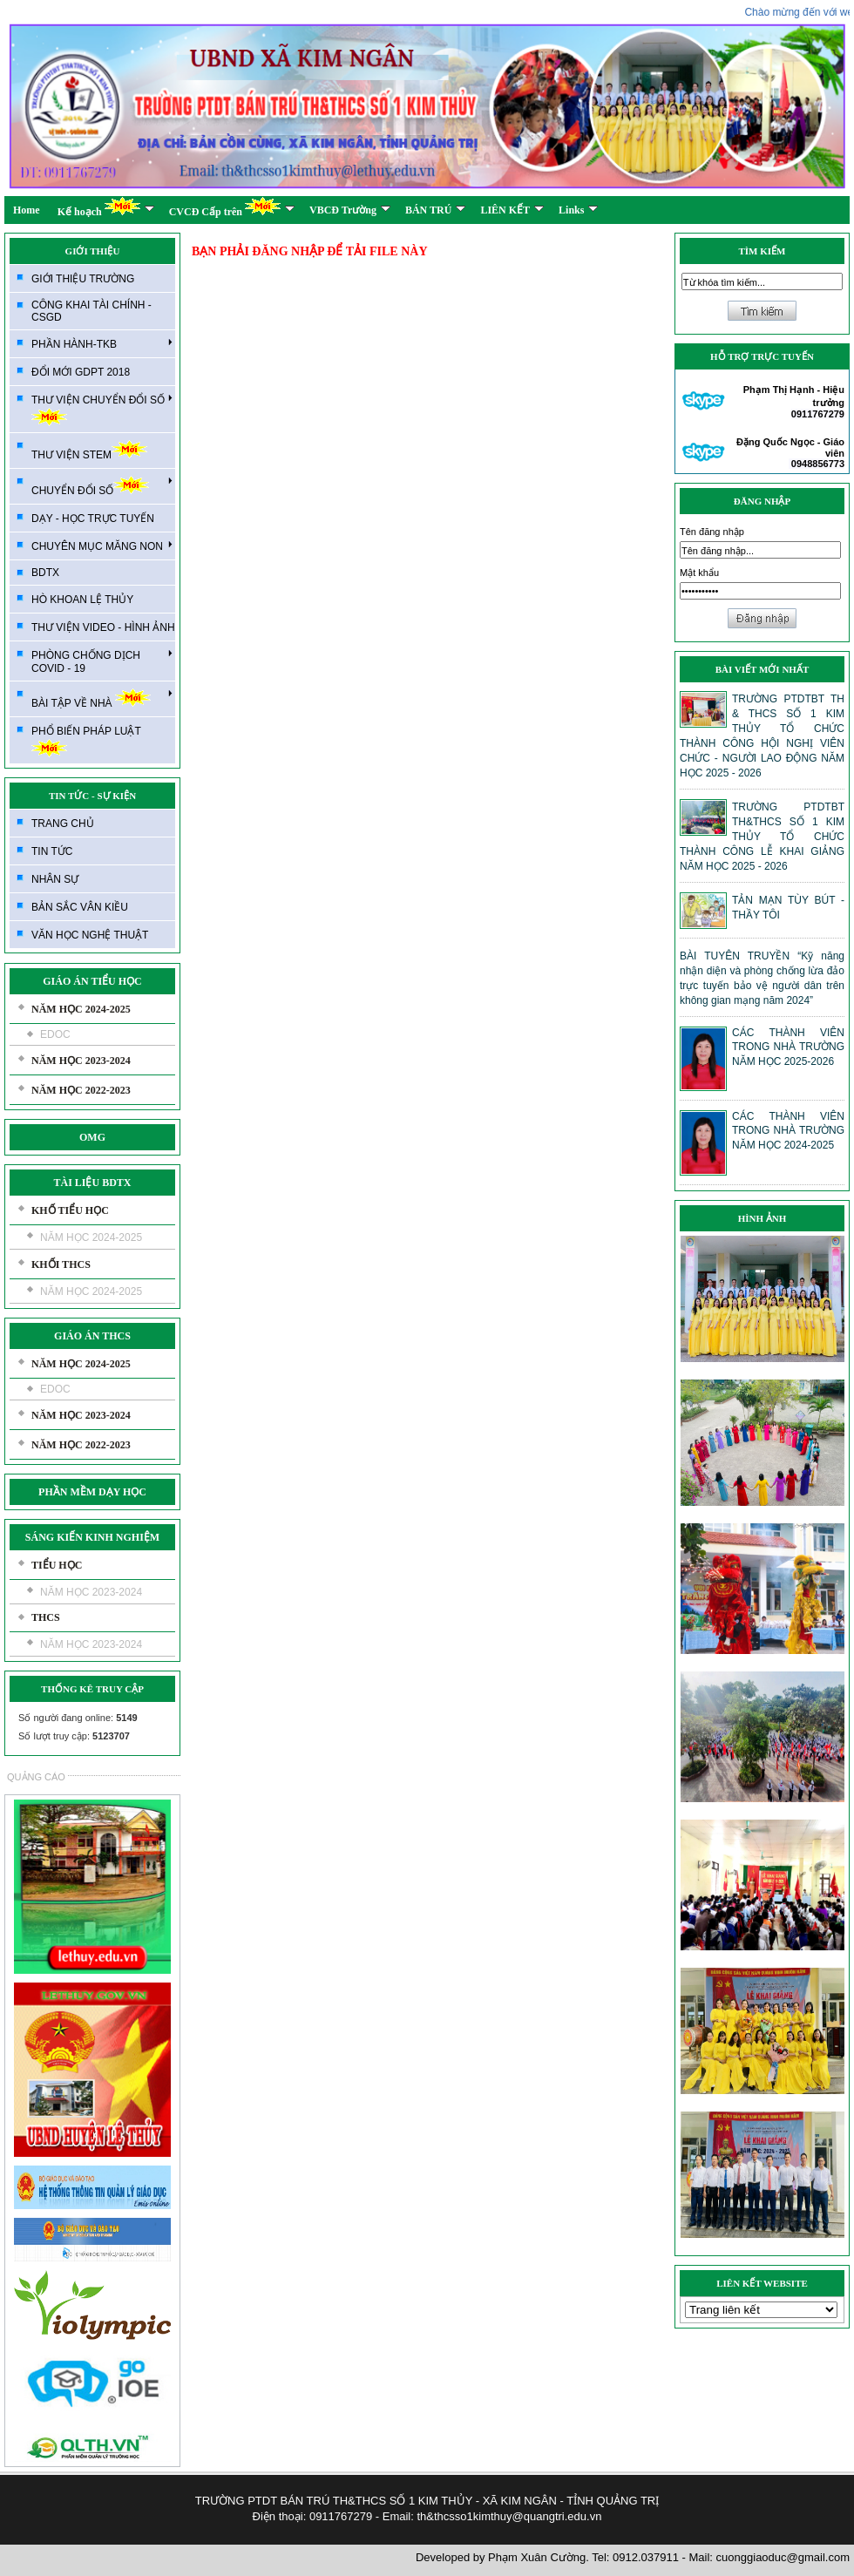 The image size is (854, 2576). I want to click on CÔNG KHAI TÀI CHÍNH - CSGD, so click(91, 311).